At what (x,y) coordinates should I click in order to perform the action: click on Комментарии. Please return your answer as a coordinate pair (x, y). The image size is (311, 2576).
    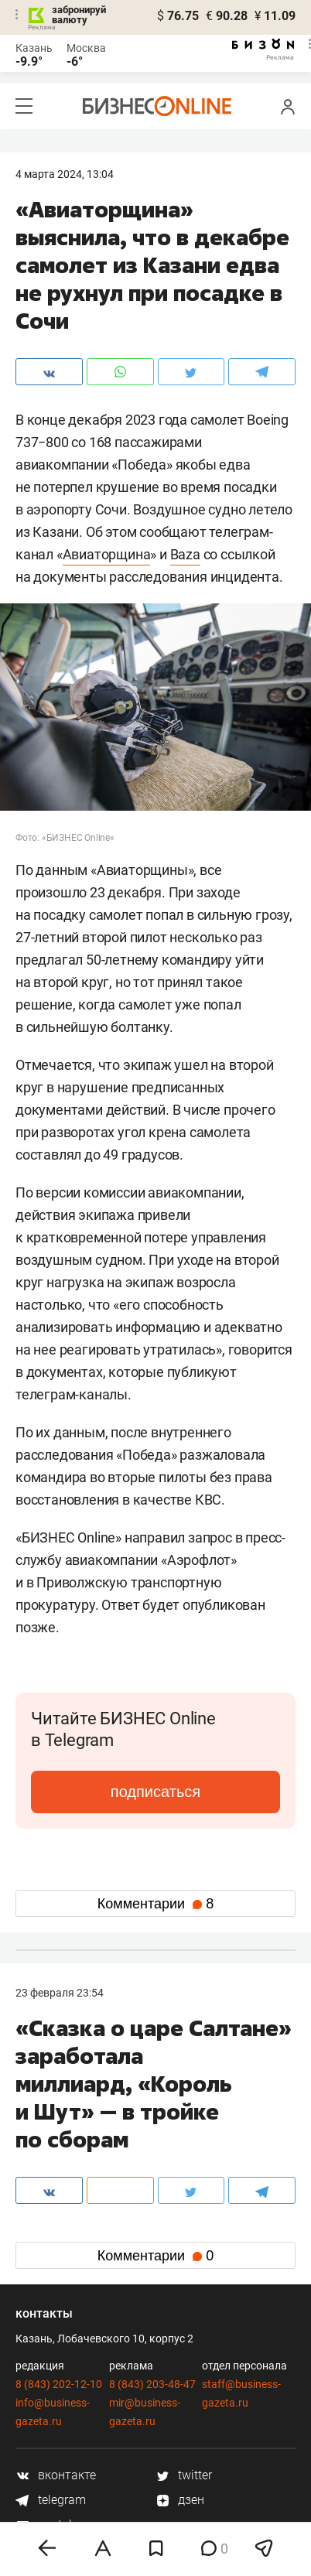
    Looking at the image, I should click on (155, 1904).